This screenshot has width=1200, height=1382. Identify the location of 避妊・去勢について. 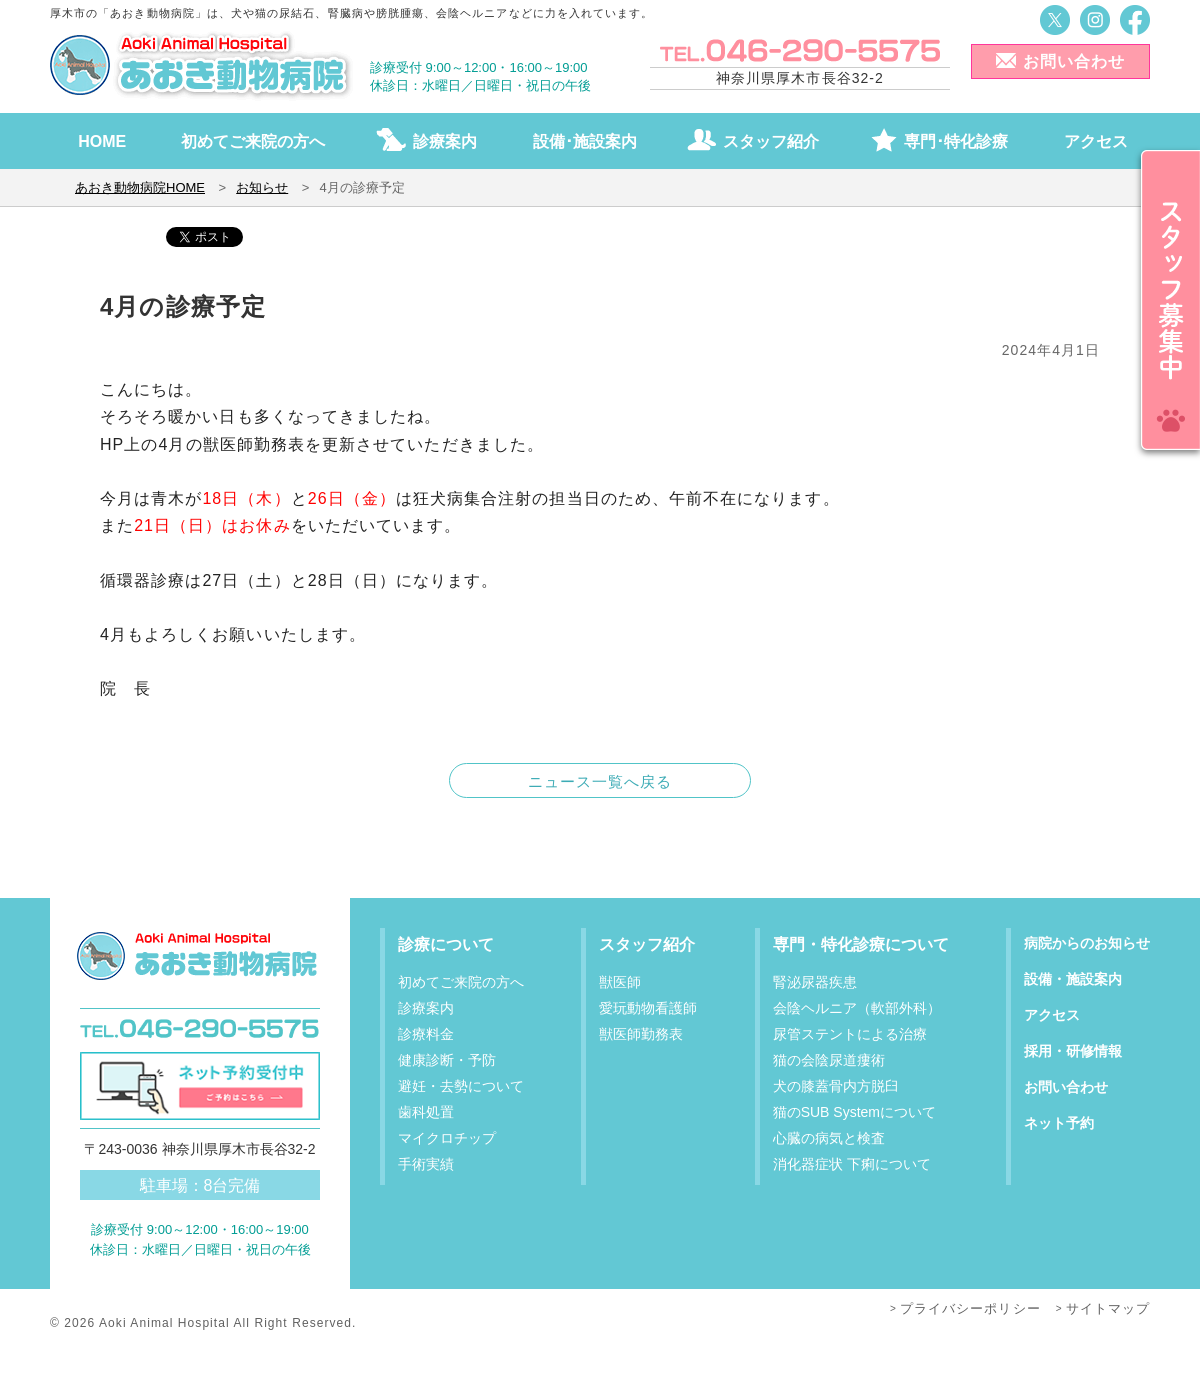
(461, 1086).